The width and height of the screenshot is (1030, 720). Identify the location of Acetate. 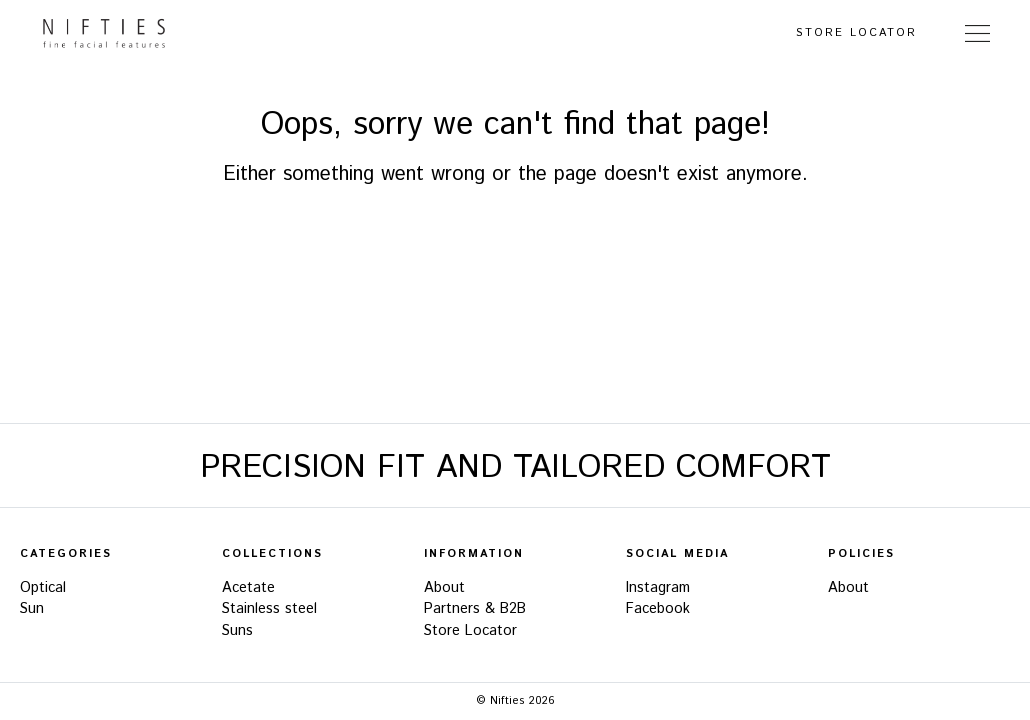
(248, 588).